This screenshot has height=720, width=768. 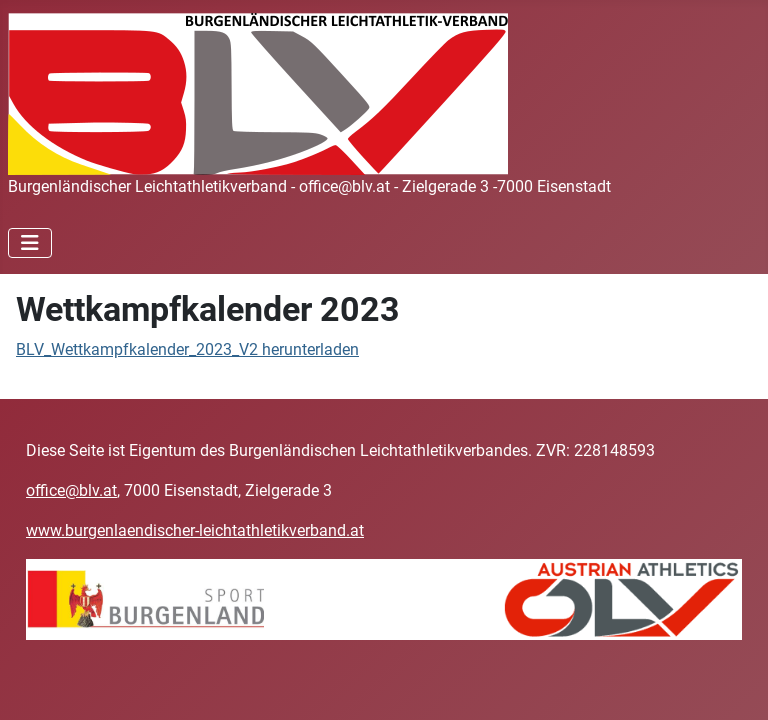 I want to click on office@blv.at, so click(x=71, y=490).